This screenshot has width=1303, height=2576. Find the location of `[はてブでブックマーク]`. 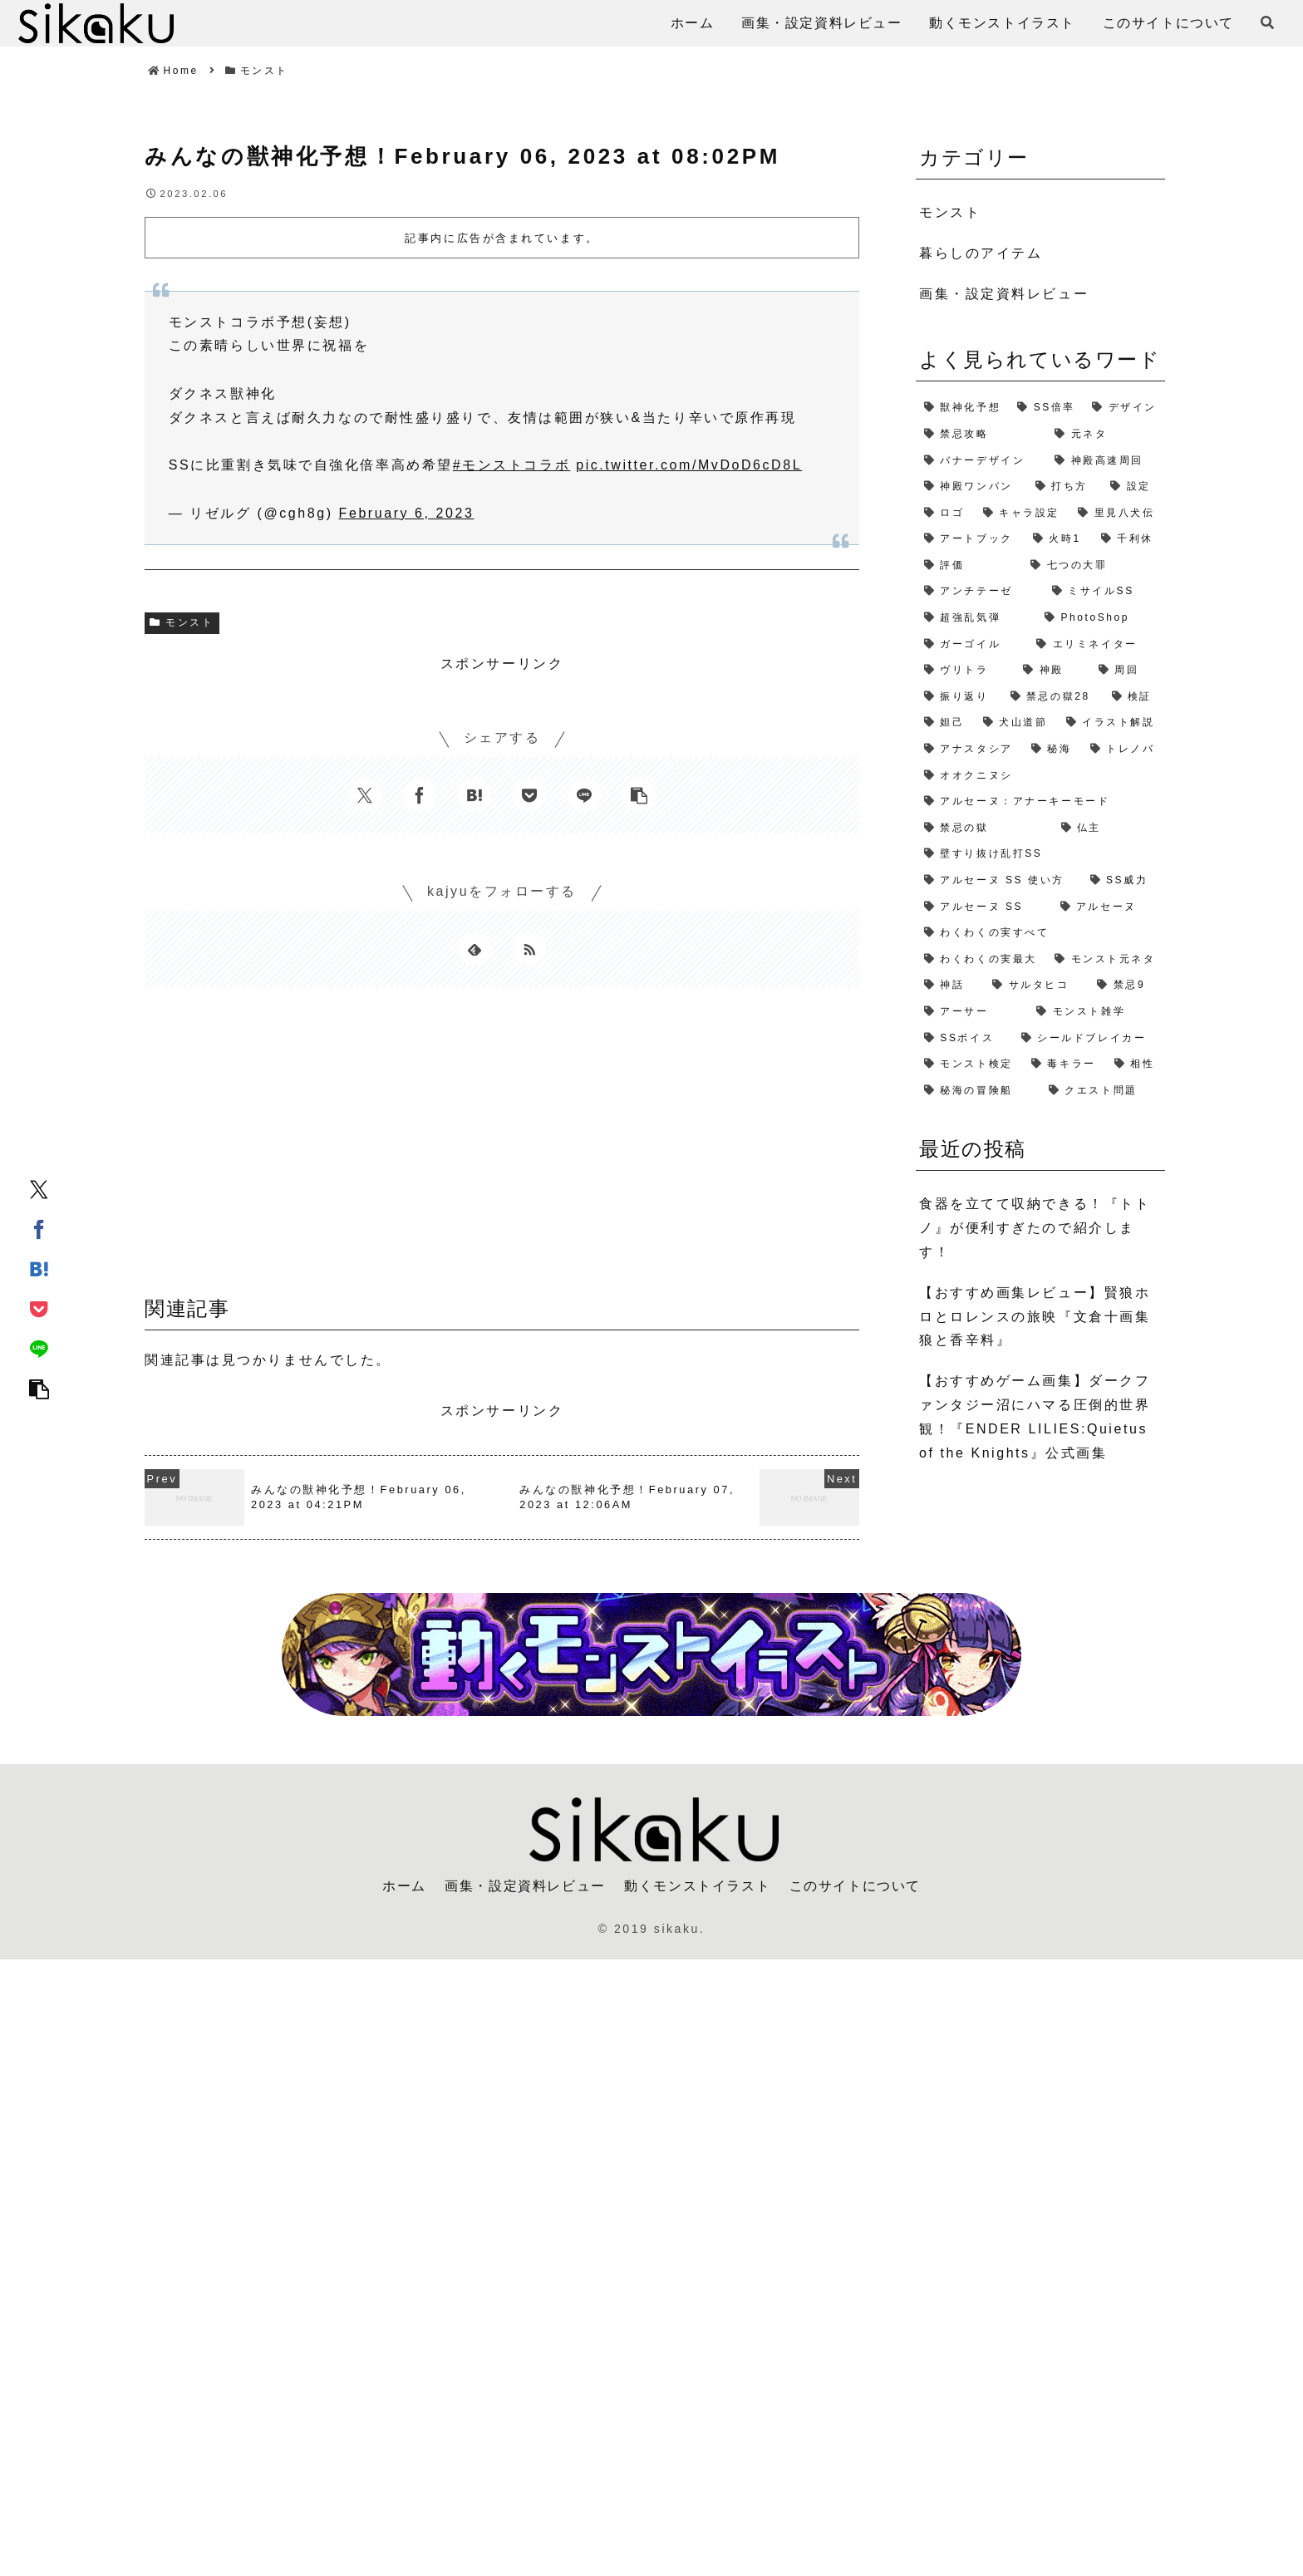

[はてブでブックマーク] is located at coordinates (39, 1268).